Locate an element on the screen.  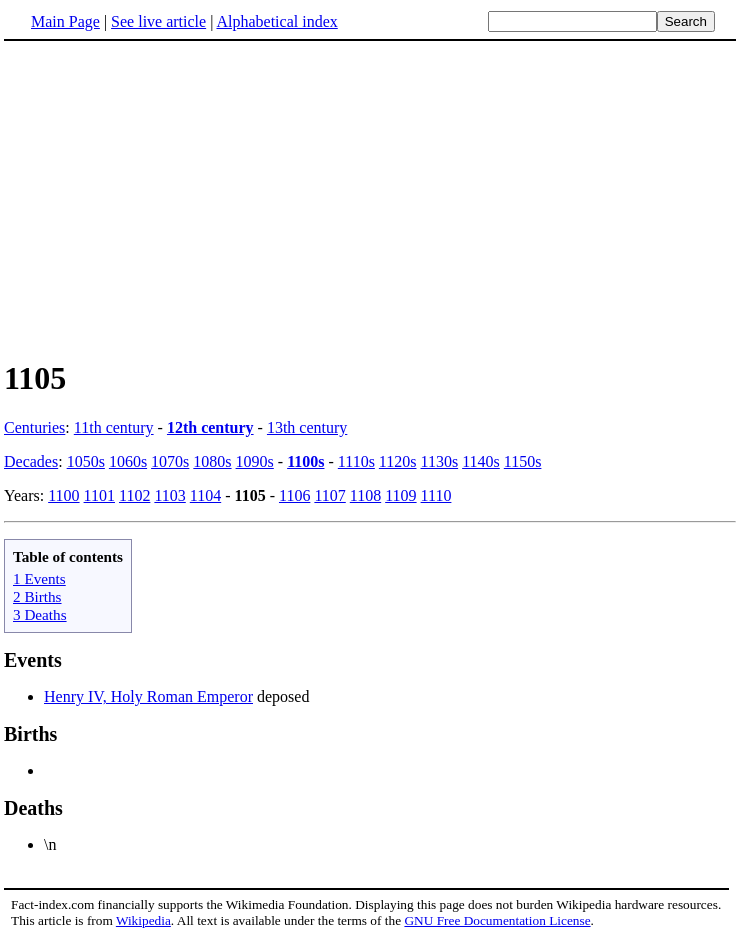
1104 is located at coordinates (205, 495).